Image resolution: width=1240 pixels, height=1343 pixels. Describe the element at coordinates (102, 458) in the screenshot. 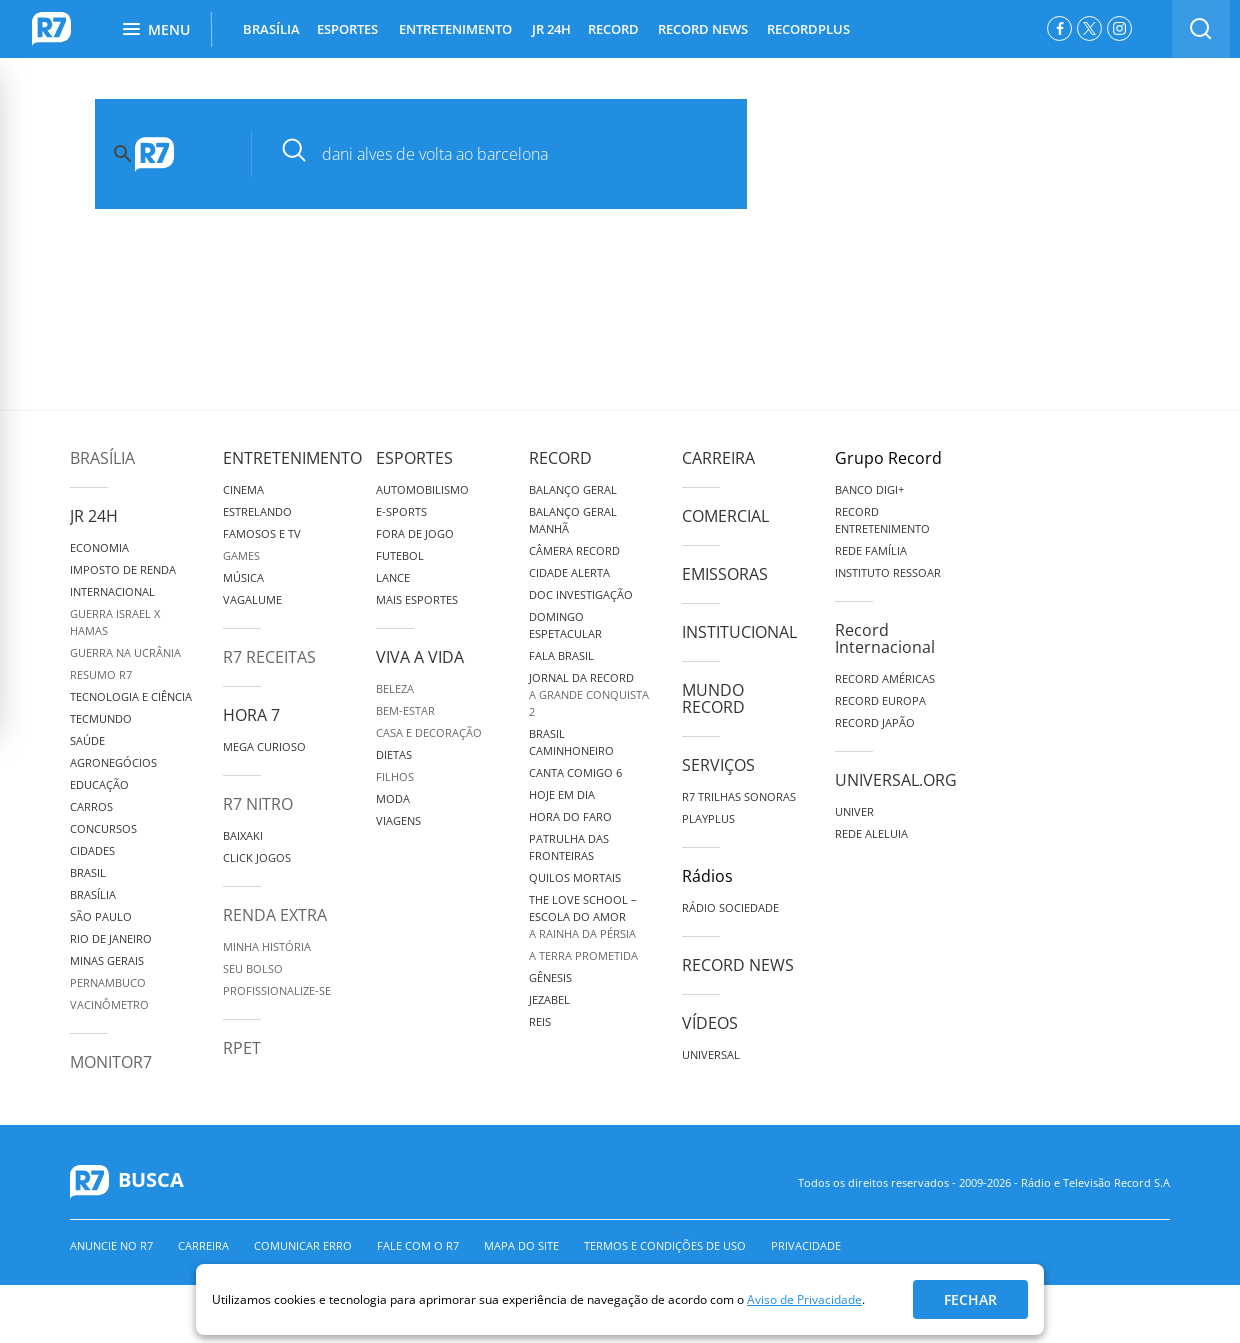

I see `Brasília` at that location.